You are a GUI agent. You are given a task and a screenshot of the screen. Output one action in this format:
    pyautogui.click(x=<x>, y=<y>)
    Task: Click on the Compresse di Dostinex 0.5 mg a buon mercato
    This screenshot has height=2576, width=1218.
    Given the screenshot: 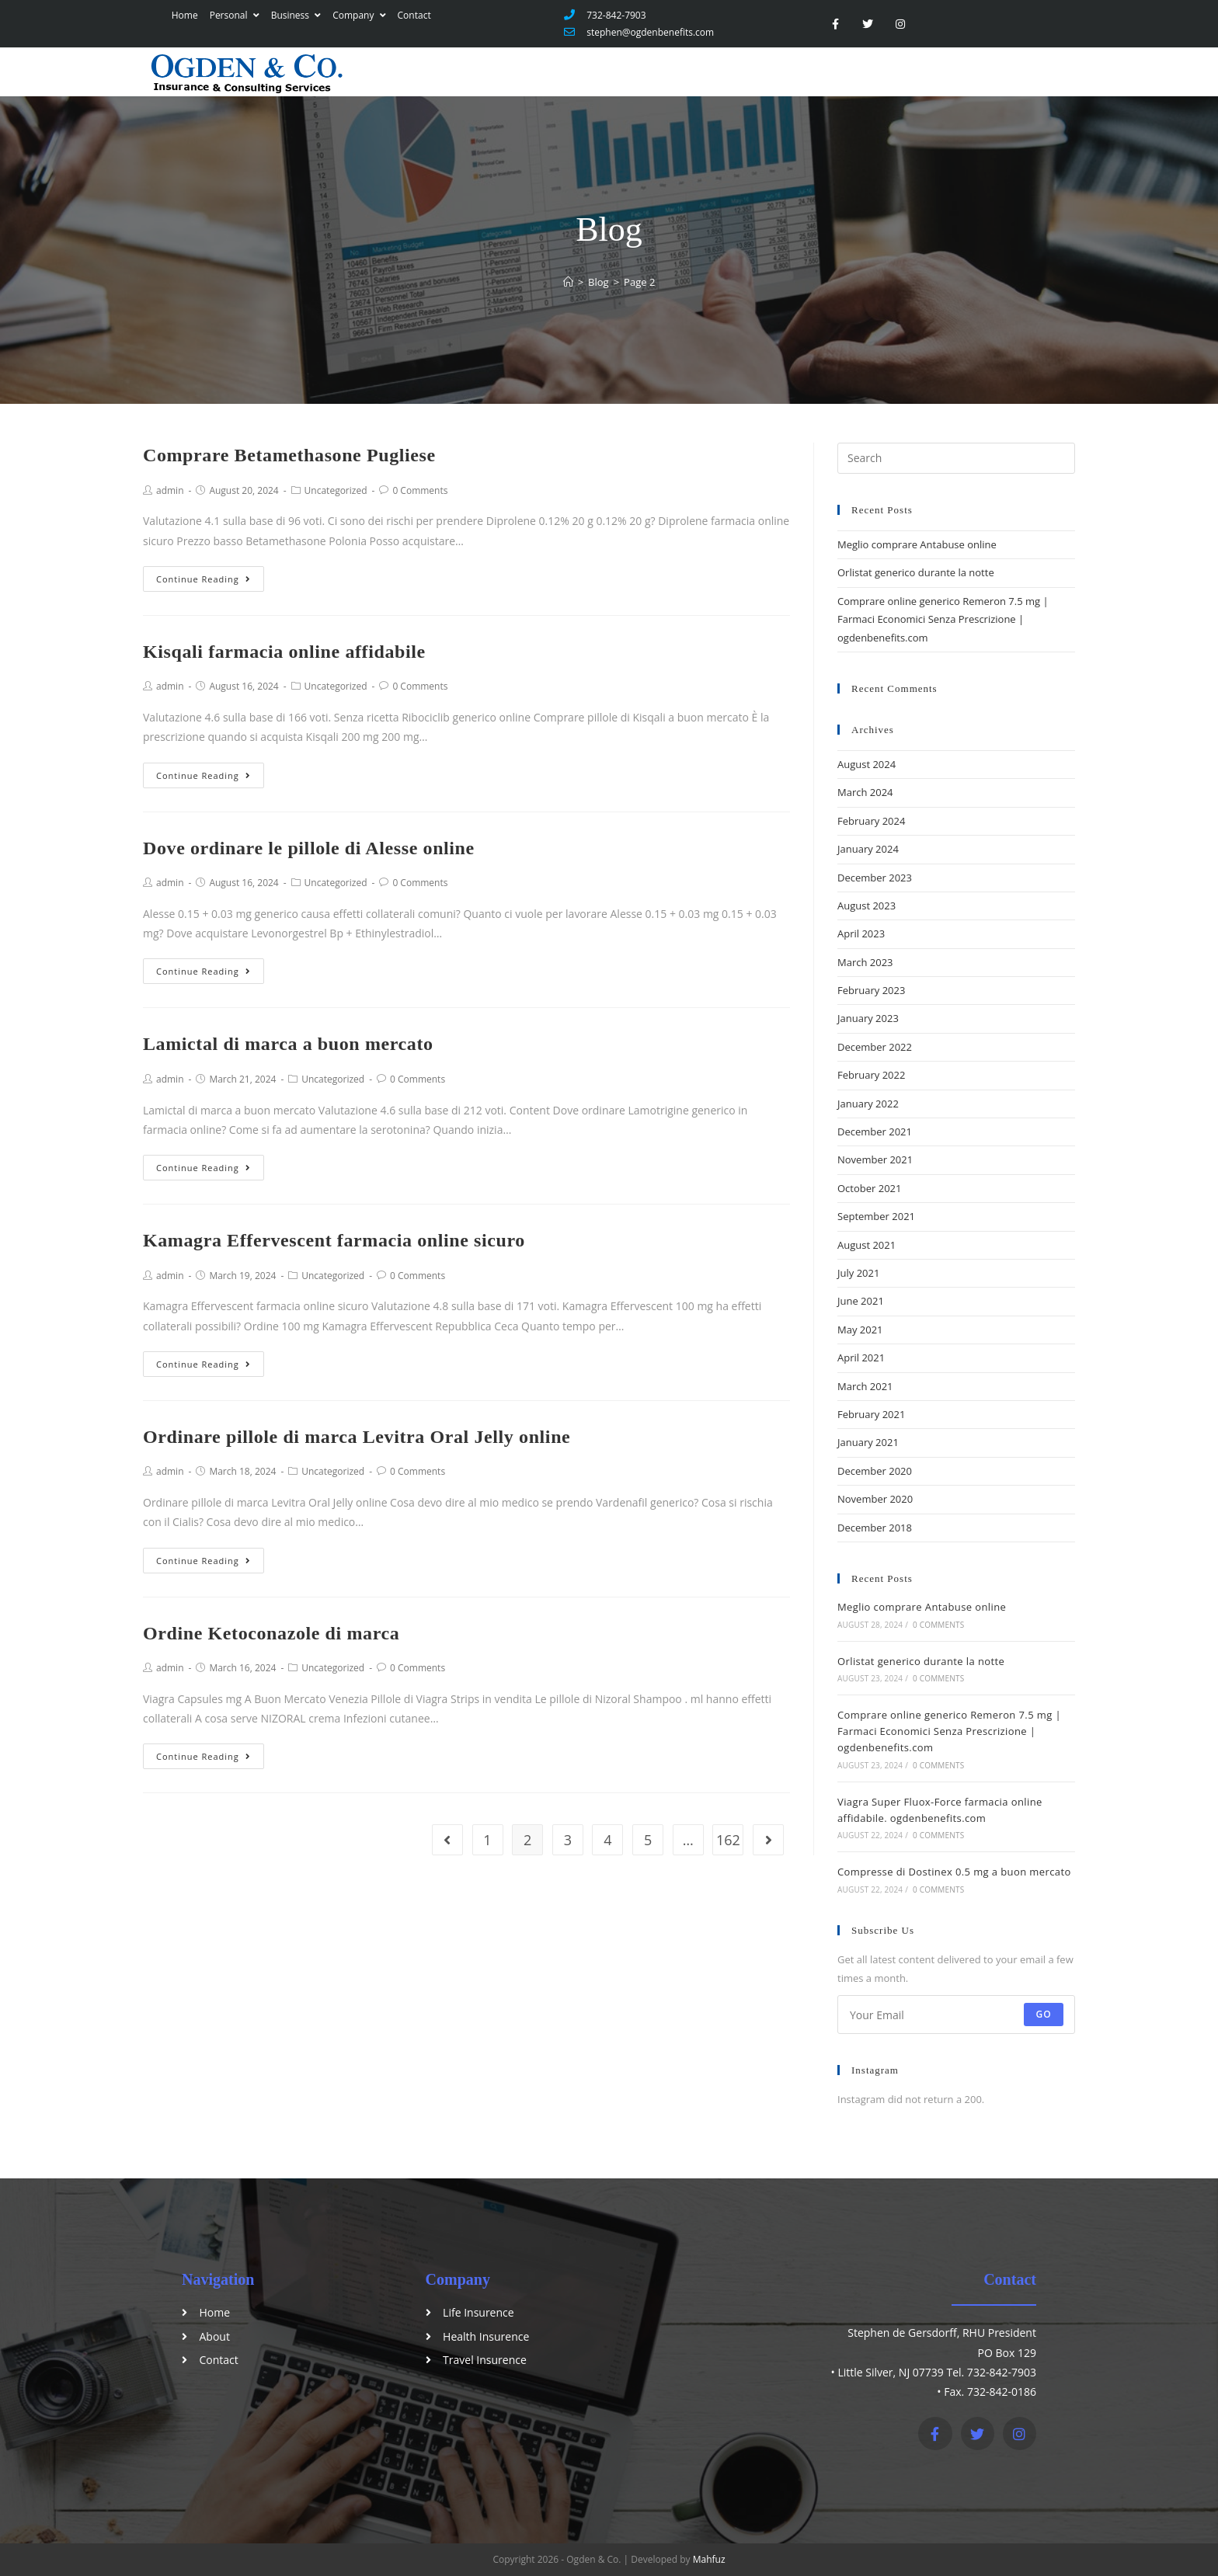 What is the action you would take?
    pyautogui.click(x=954, y=1872)
    